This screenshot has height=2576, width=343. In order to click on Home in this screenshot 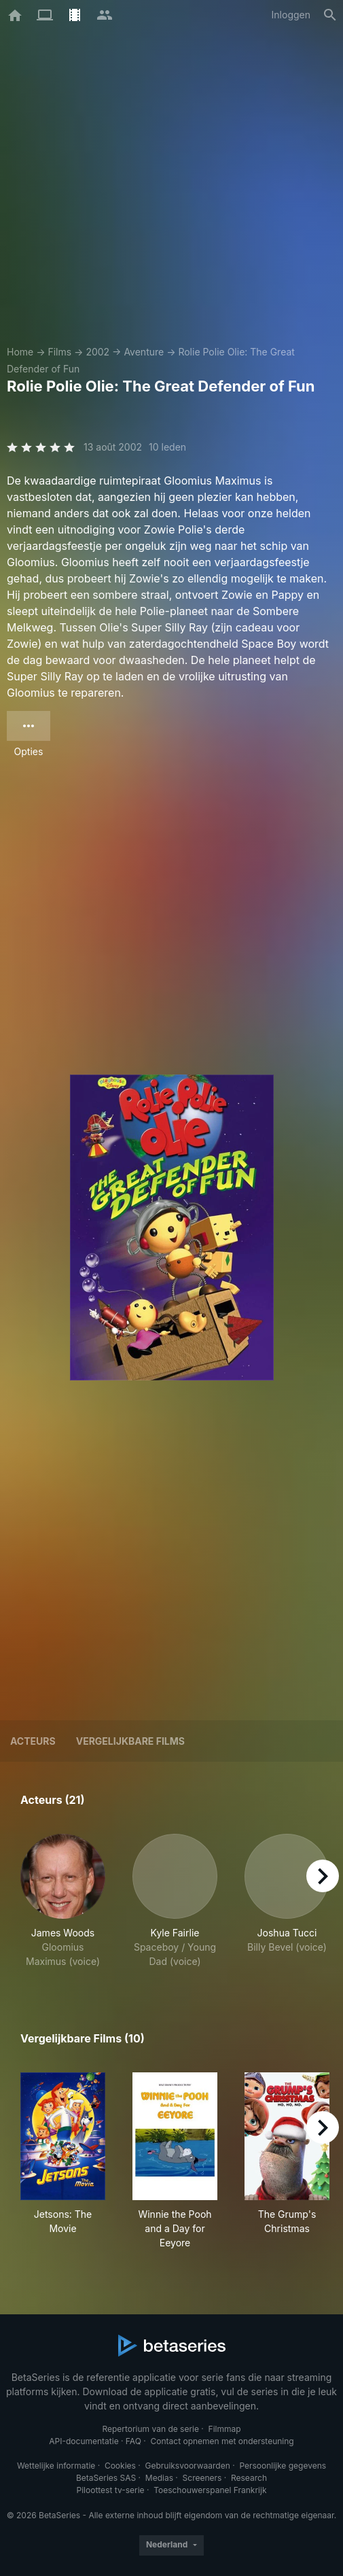, I will do `click(20, 352)`.